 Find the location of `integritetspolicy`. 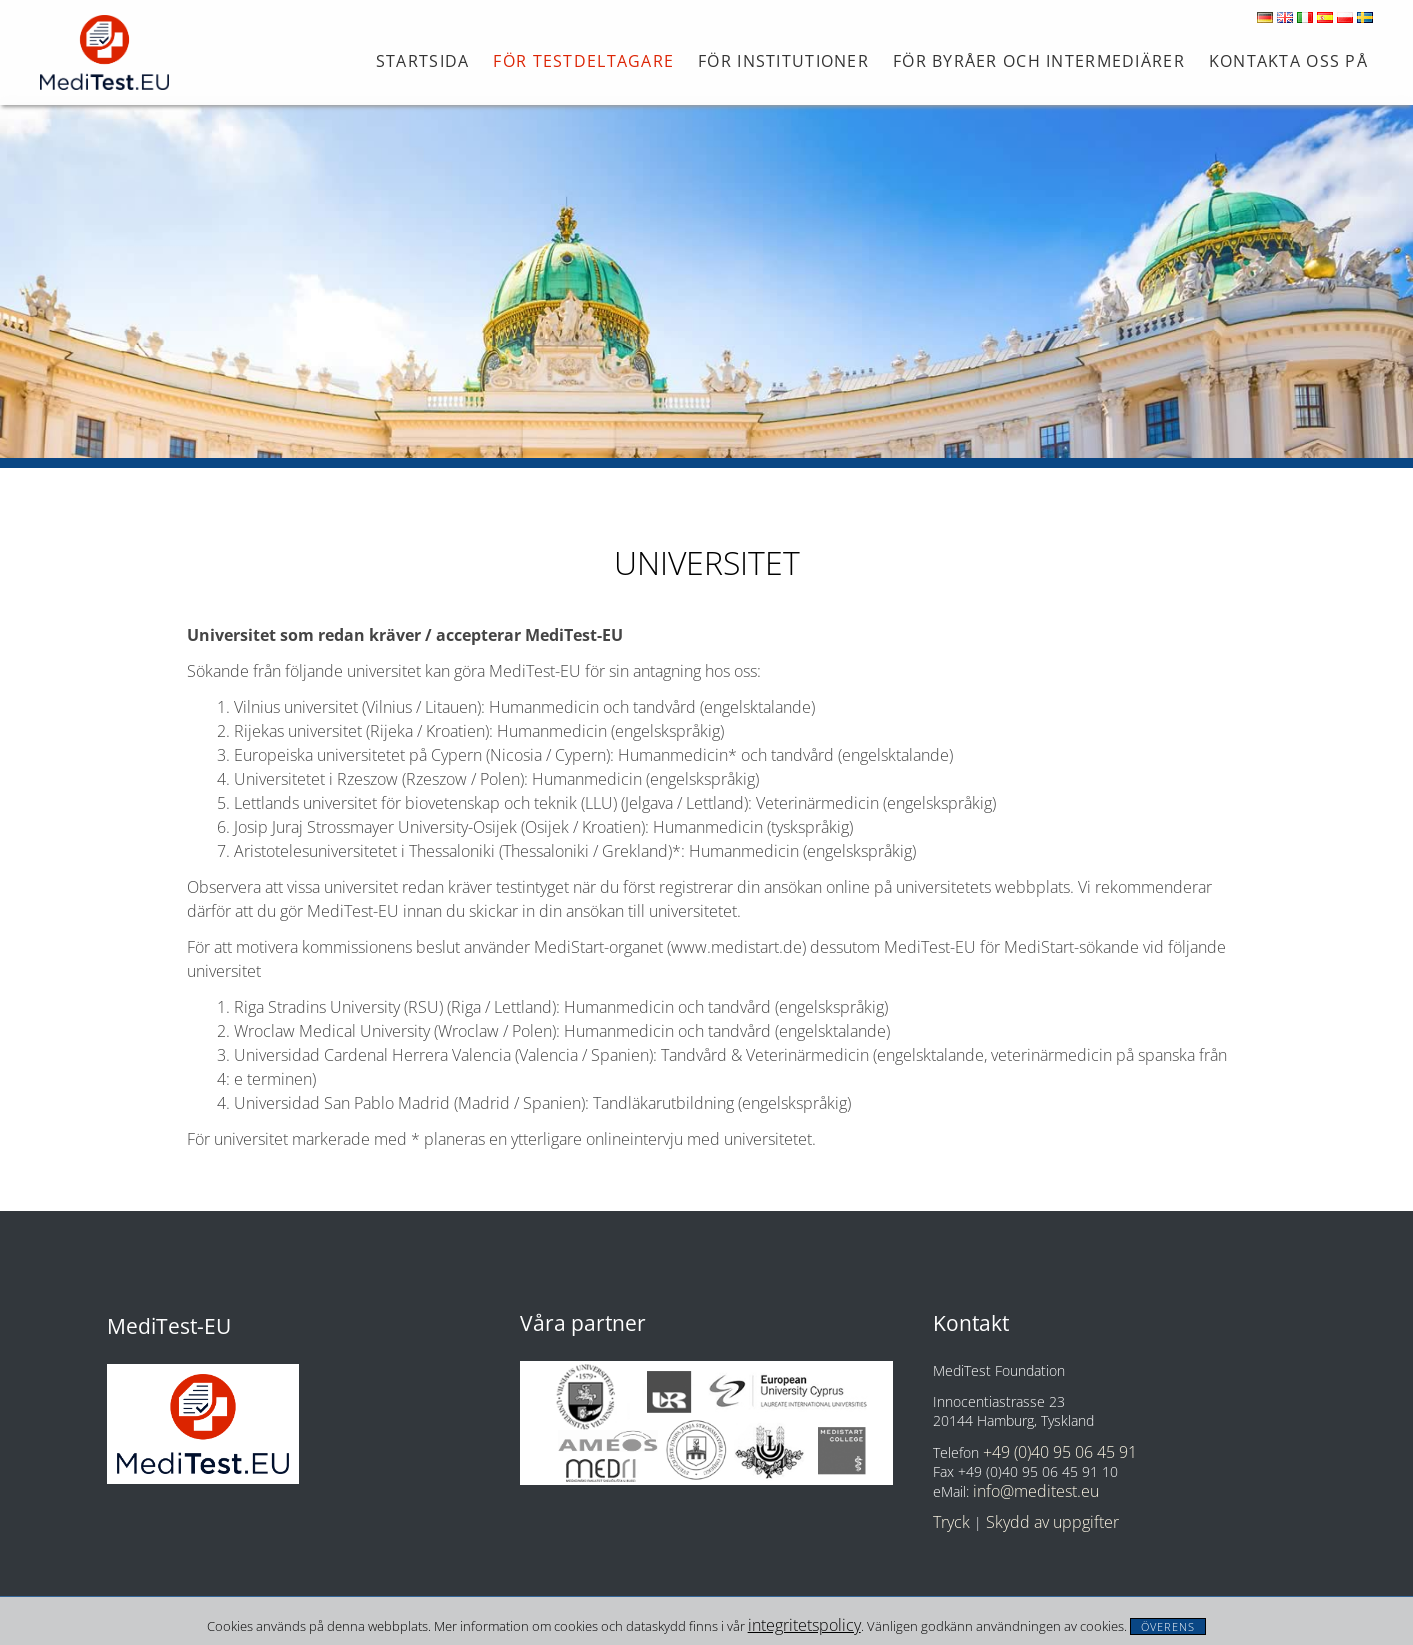

integritetspolicy is located at coordinates (804, 1625).